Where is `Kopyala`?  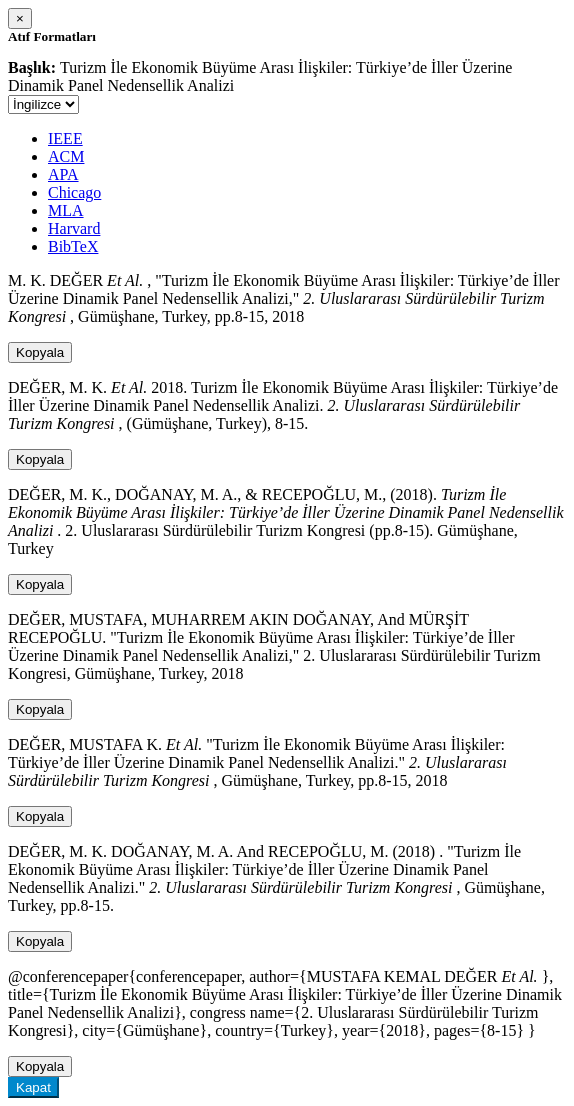
Kopyala is located at coordinates (40, 352).